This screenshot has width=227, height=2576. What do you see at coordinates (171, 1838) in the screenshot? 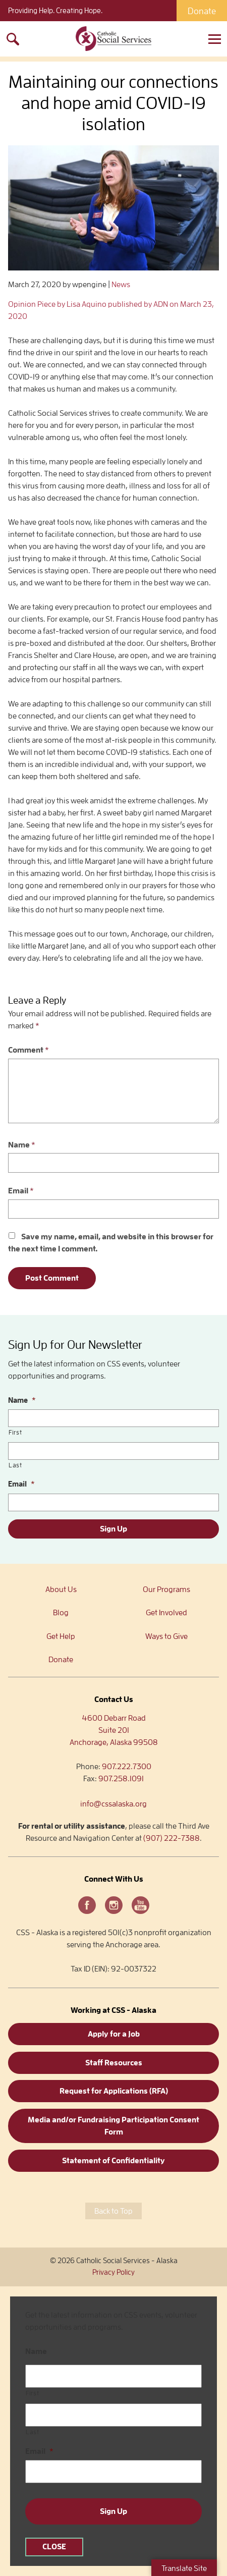
I see `(907) 222-7388` at bounding box center [171, 1838].